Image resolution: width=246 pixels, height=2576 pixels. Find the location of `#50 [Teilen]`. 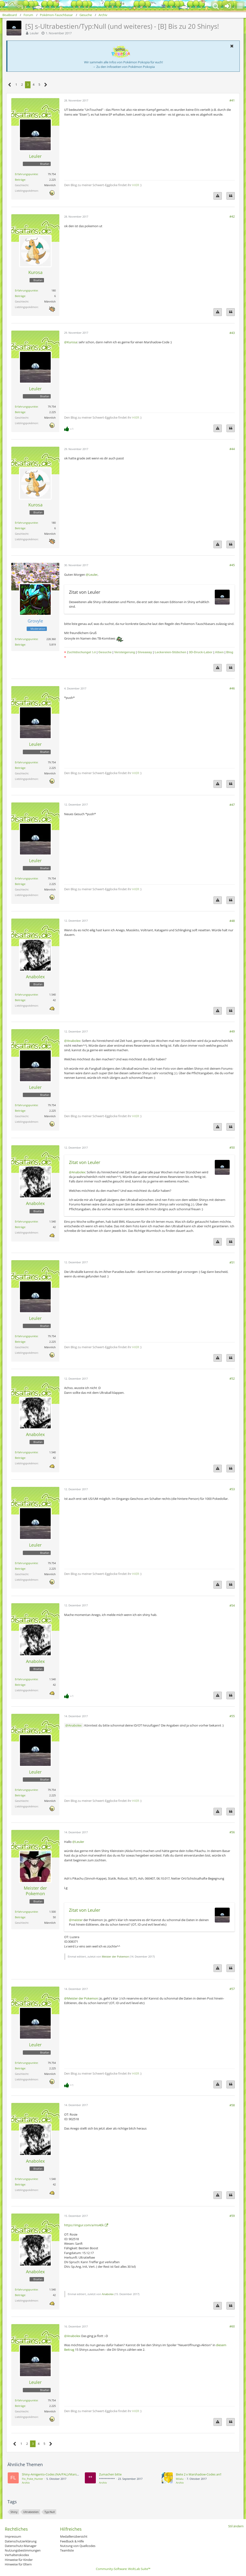

#50 [Teilen] is located at coordinates (232, 1147).